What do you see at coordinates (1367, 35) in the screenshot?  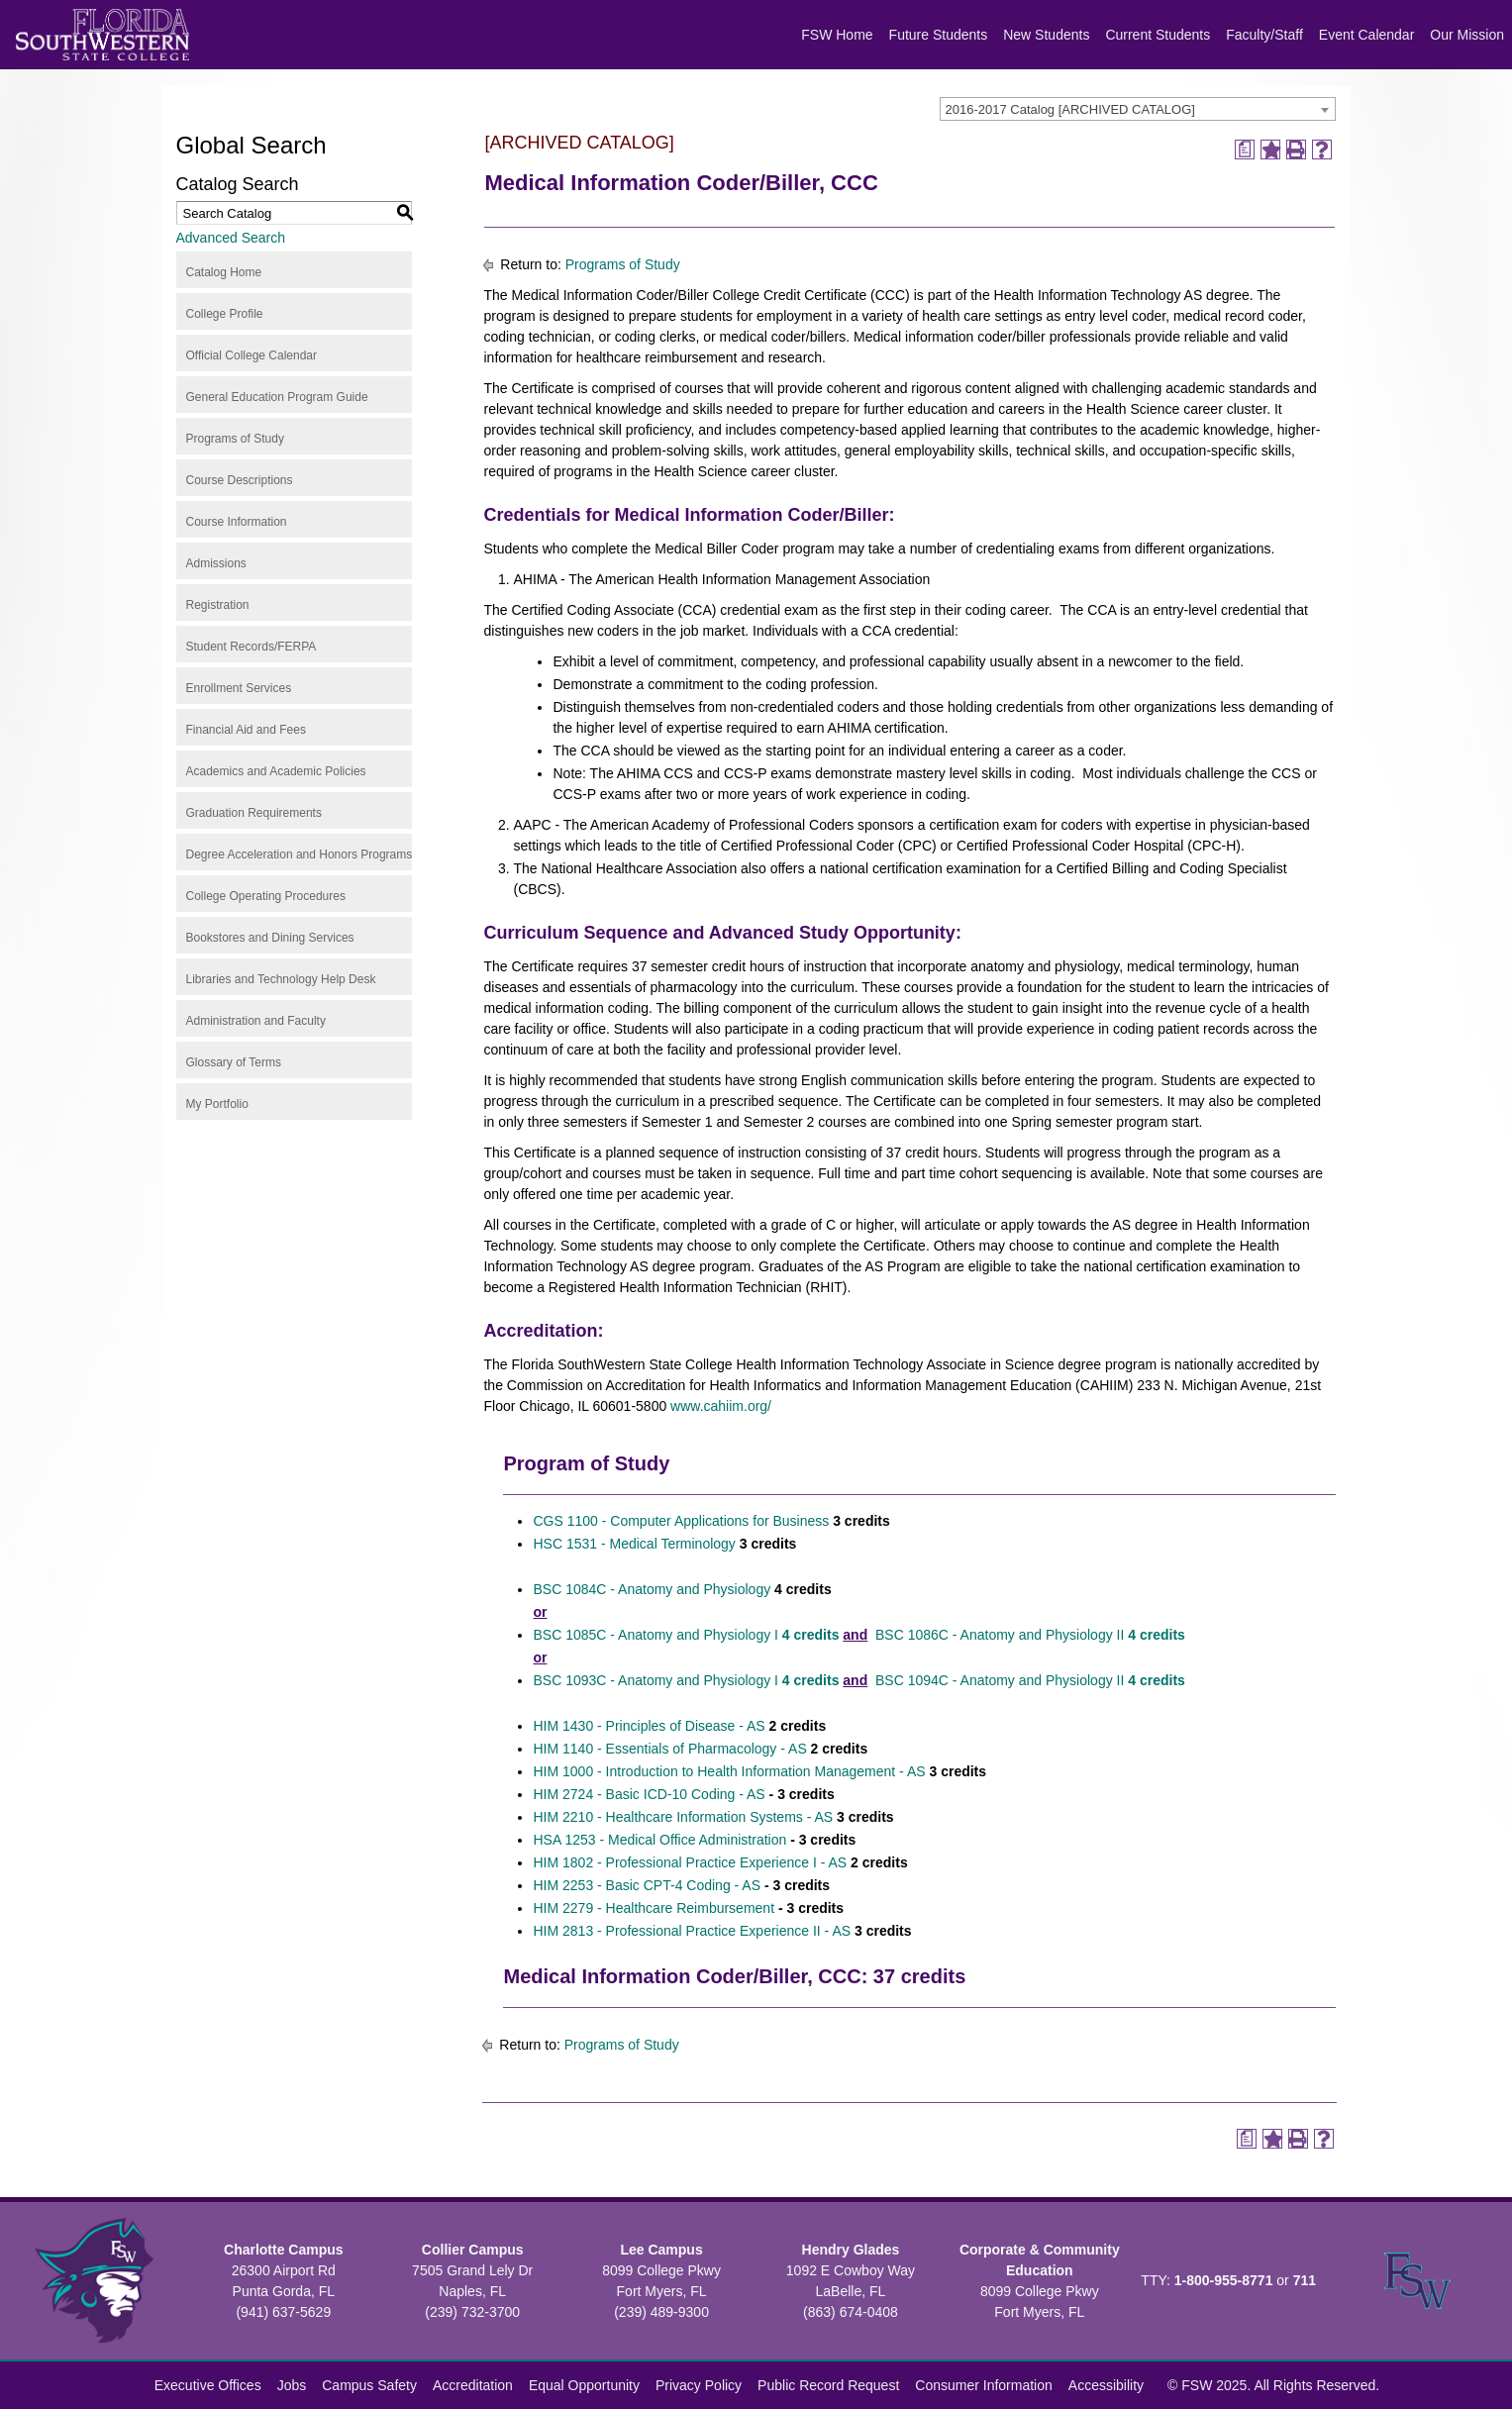 I see `Event Calendar` at bounding box center [1367, 35].